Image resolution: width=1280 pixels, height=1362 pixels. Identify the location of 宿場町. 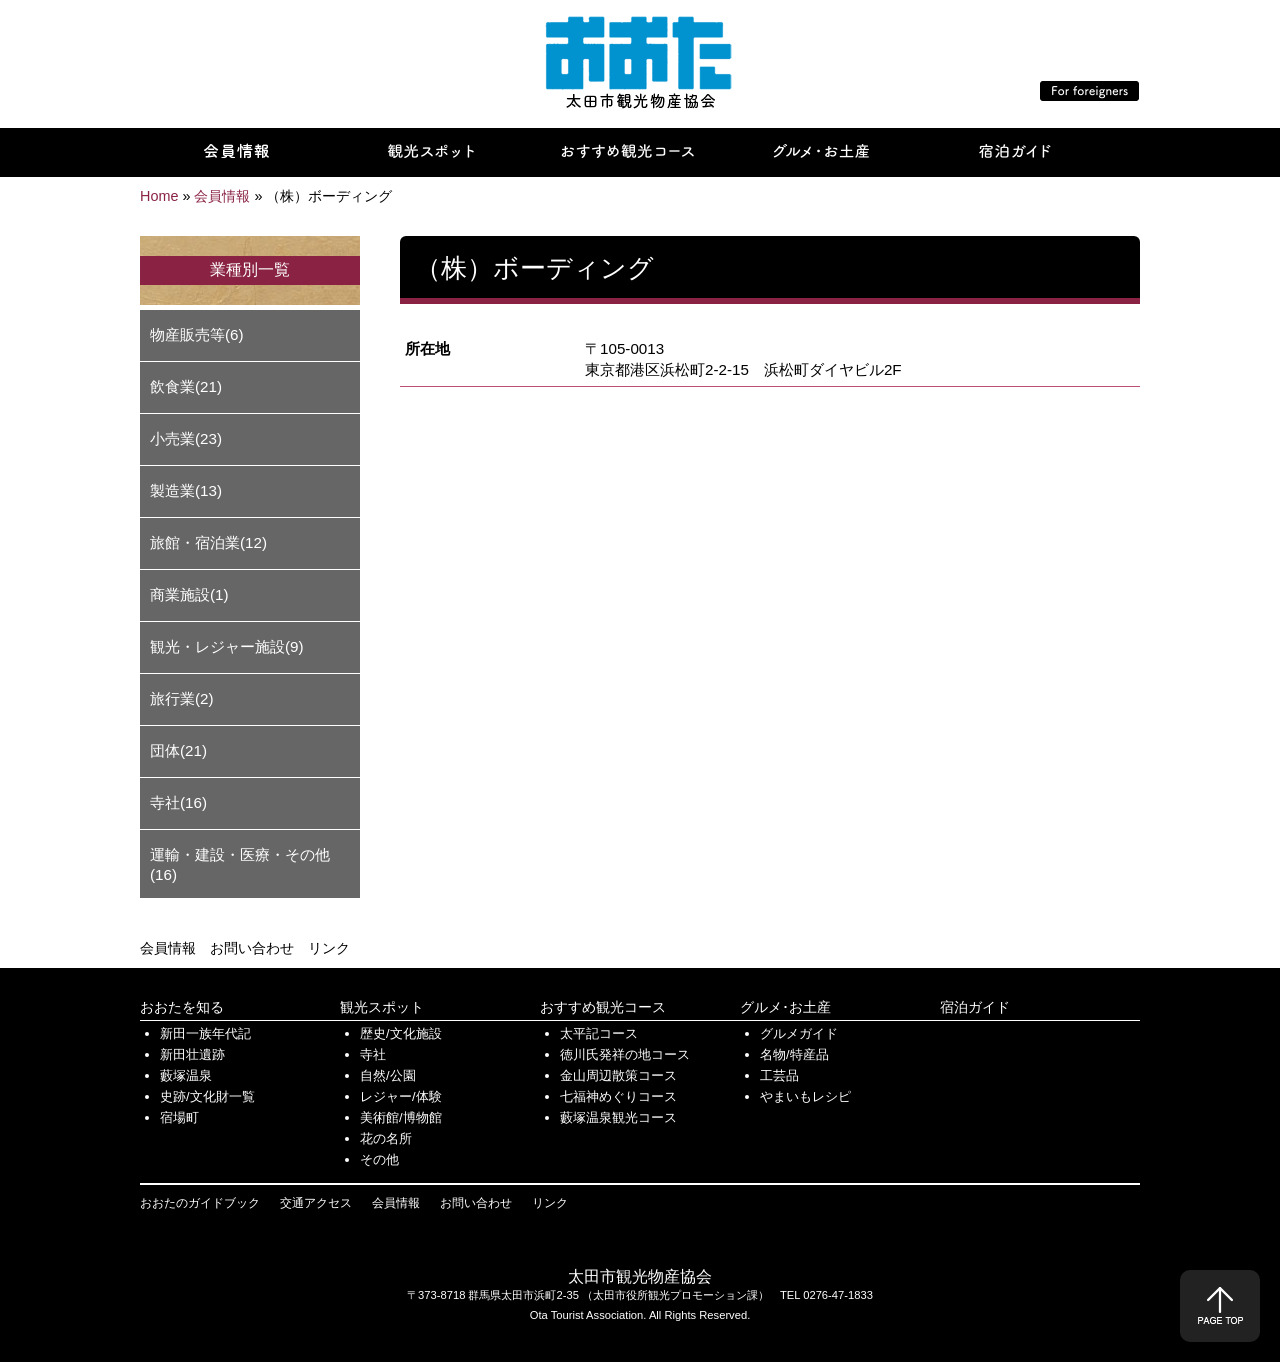
(179, 1117).